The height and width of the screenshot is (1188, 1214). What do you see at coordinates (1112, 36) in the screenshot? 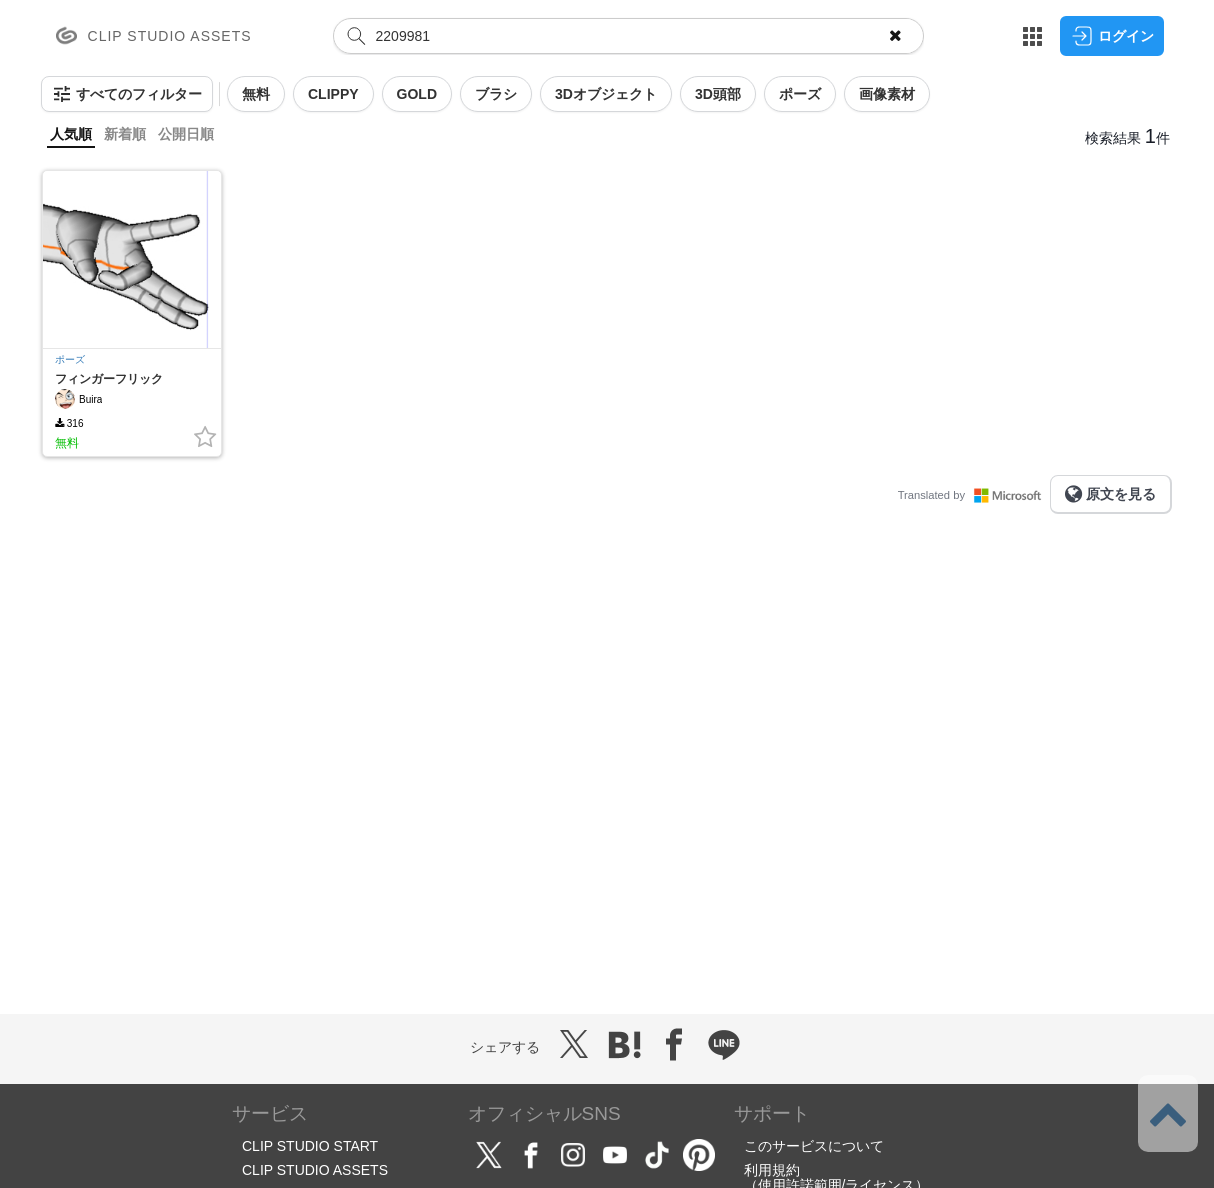
I see `ログイン` at bounding box center [1112, 36].